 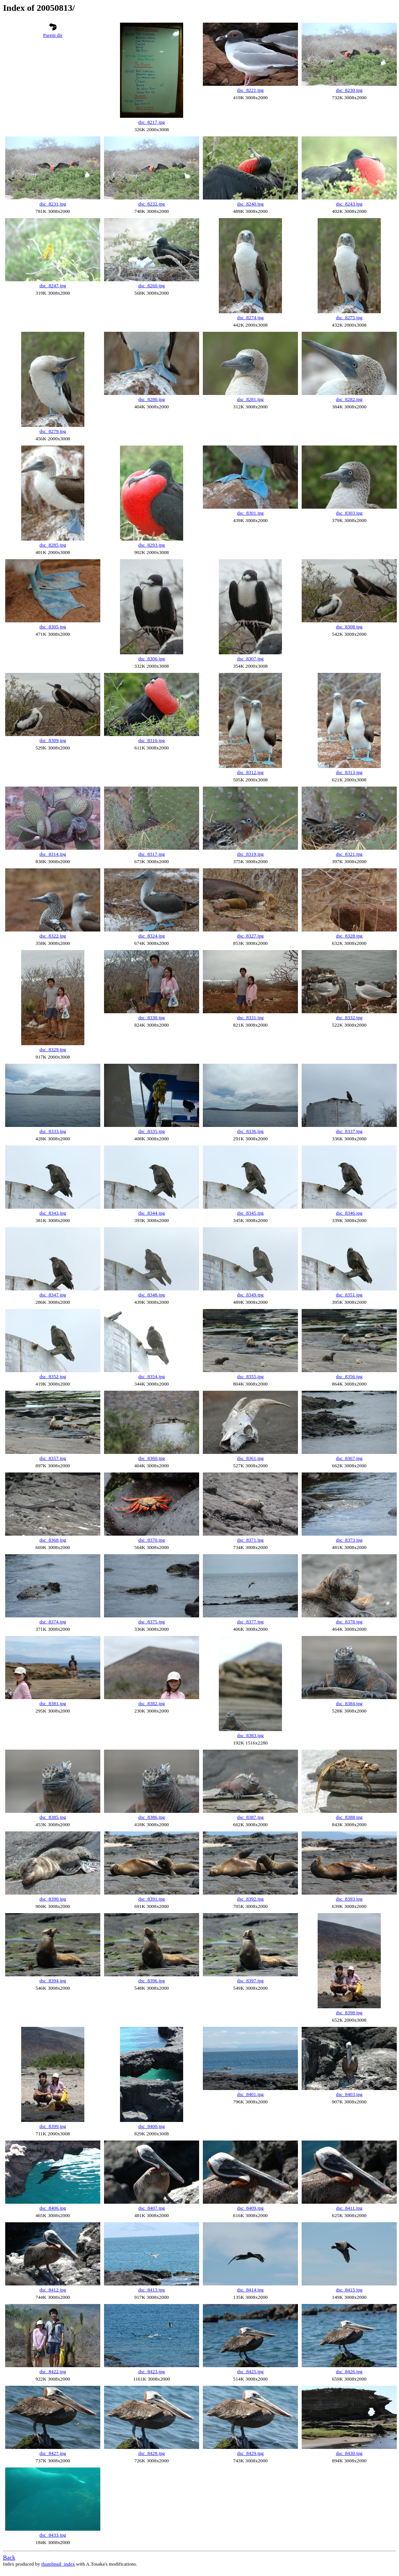 What do you see at coordinates (151, 2208) in the screenshot?
I see `dsc_8407.jpg` at bounding box center [151, 2208].